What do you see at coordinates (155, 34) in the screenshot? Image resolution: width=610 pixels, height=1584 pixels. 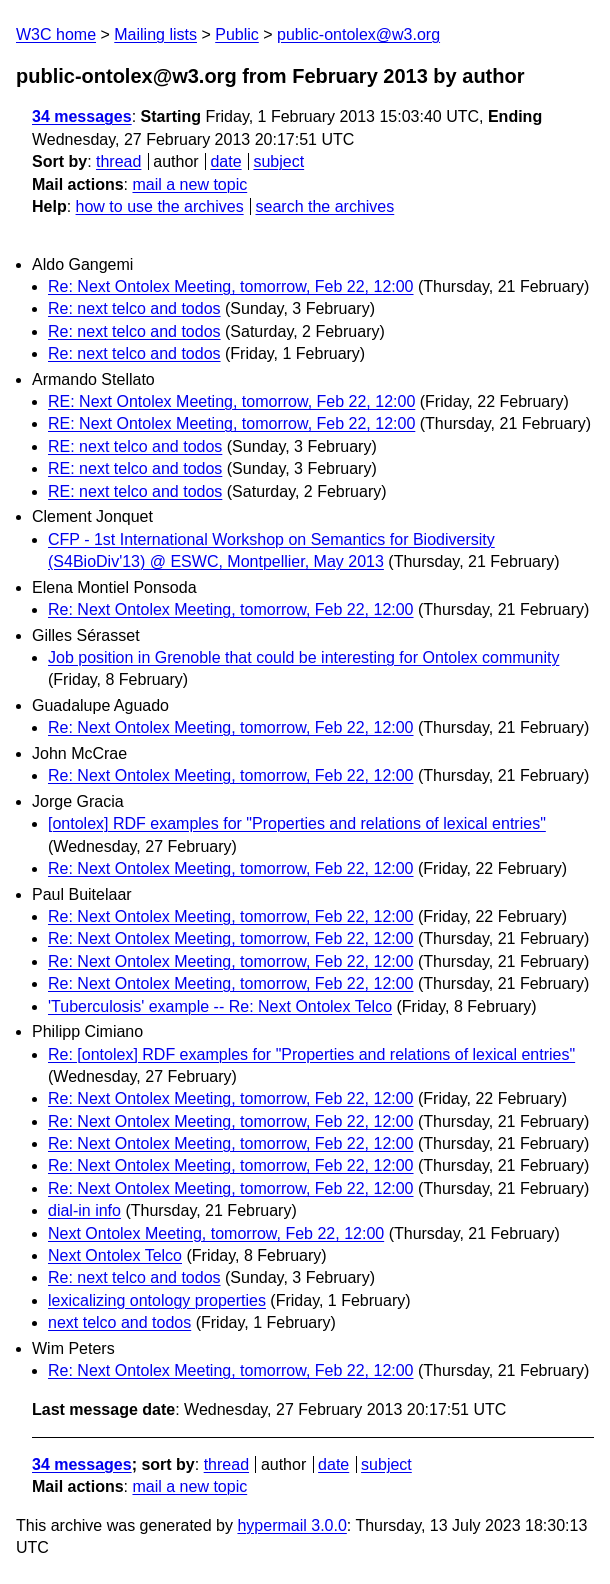 I see `Mailing lists` at bounding box center [155, 34].